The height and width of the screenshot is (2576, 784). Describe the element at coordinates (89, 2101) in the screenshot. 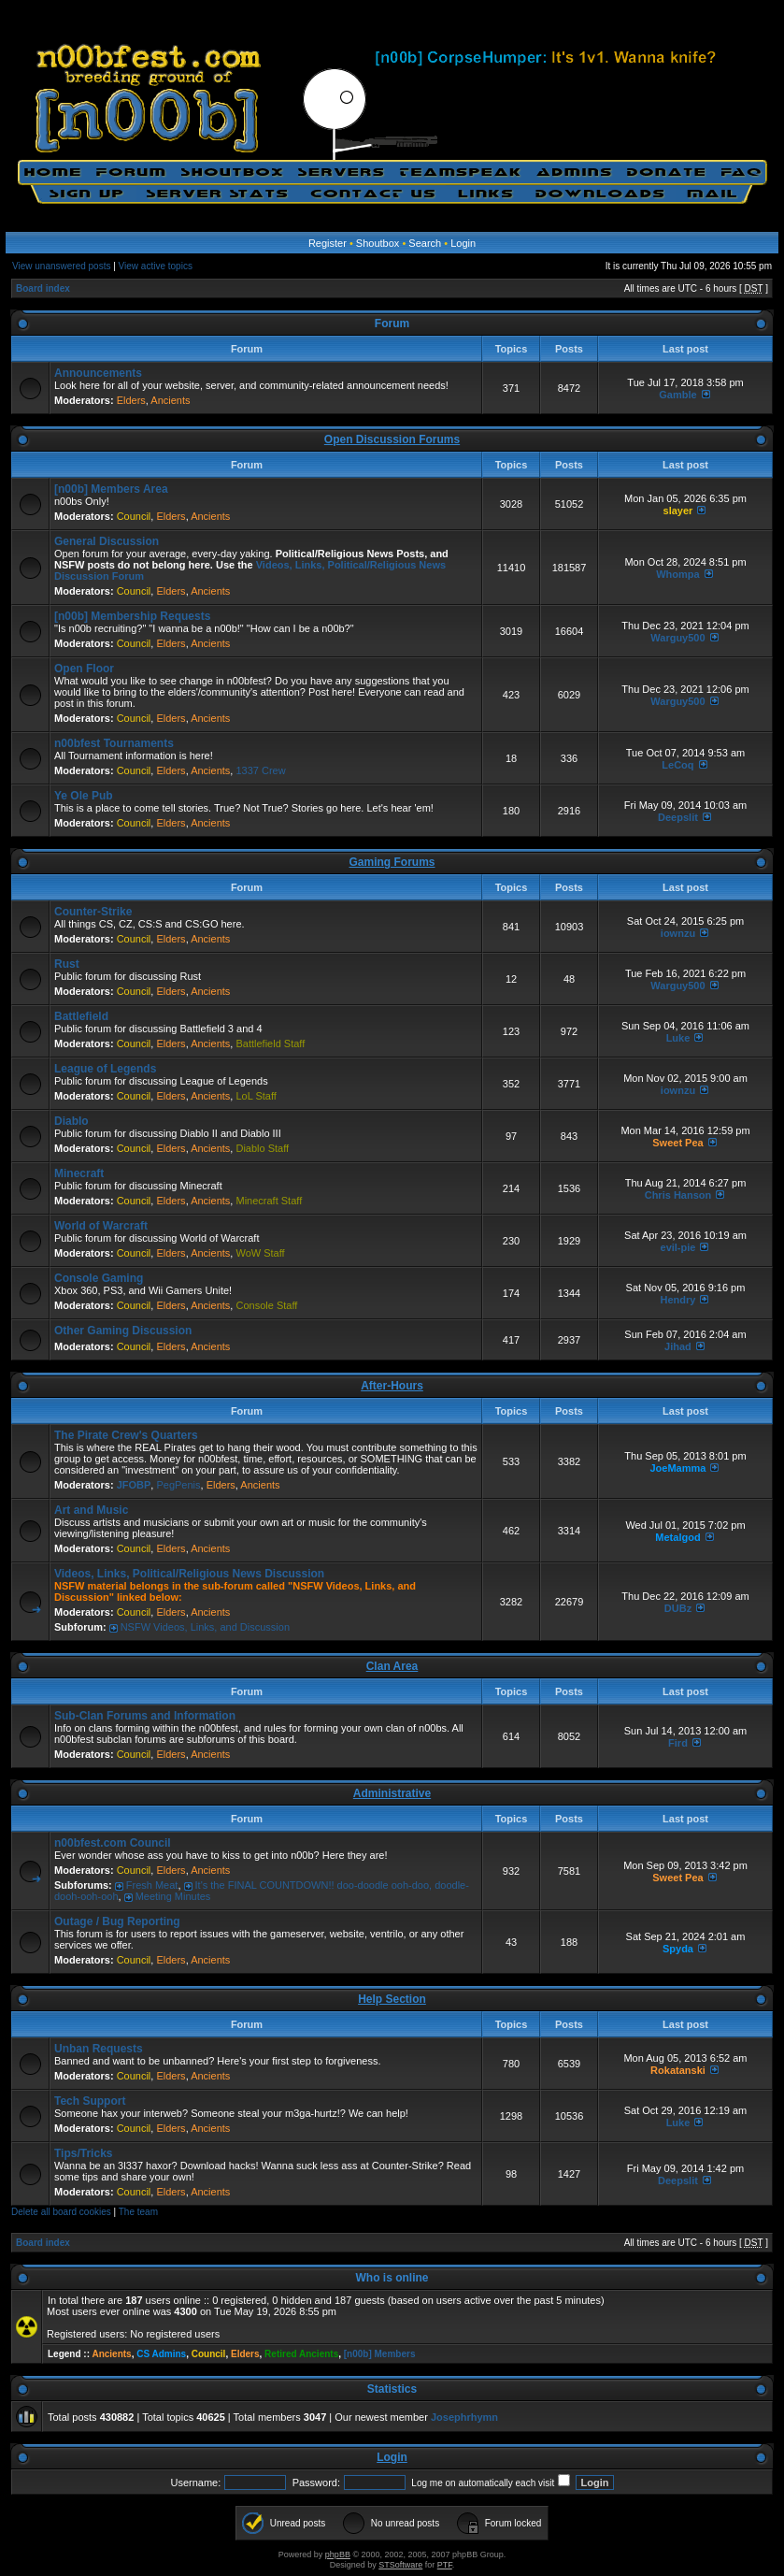

I see `Tech Support` at that location.